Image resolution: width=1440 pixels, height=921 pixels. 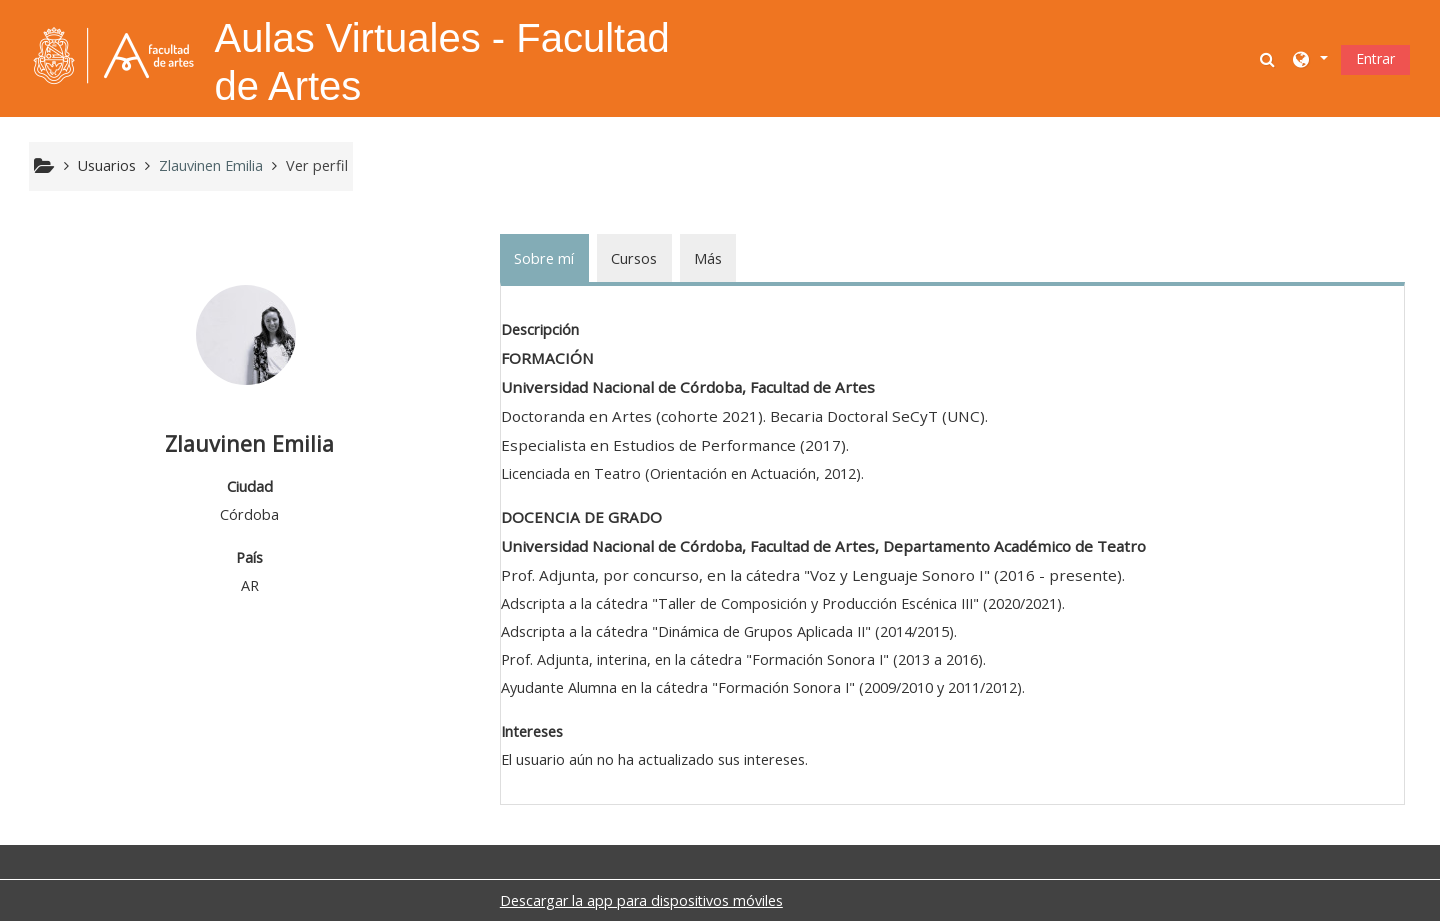 What do you see at coordinates (1375, 58) in the screenshot?
I see `Entrar` at bounding box center [1375, 58].